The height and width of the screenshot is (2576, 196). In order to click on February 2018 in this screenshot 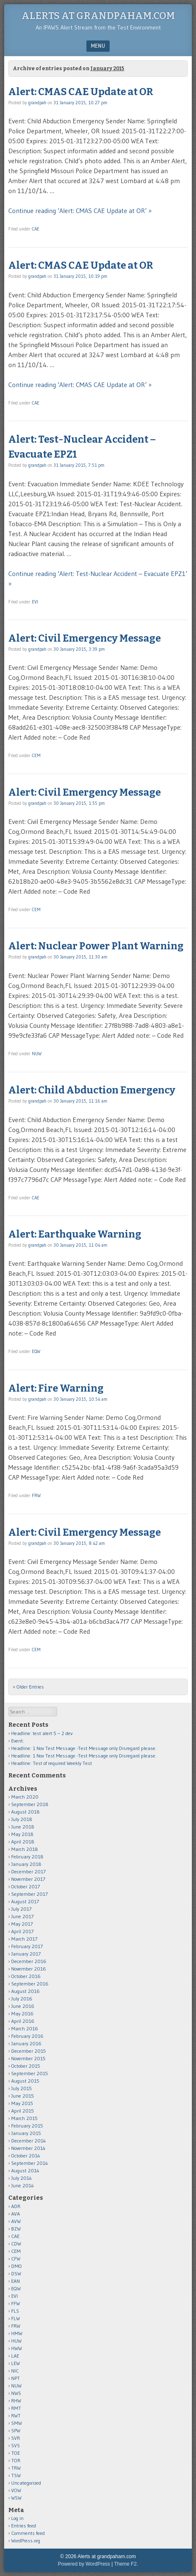, I will do `click(27, 1856)`.